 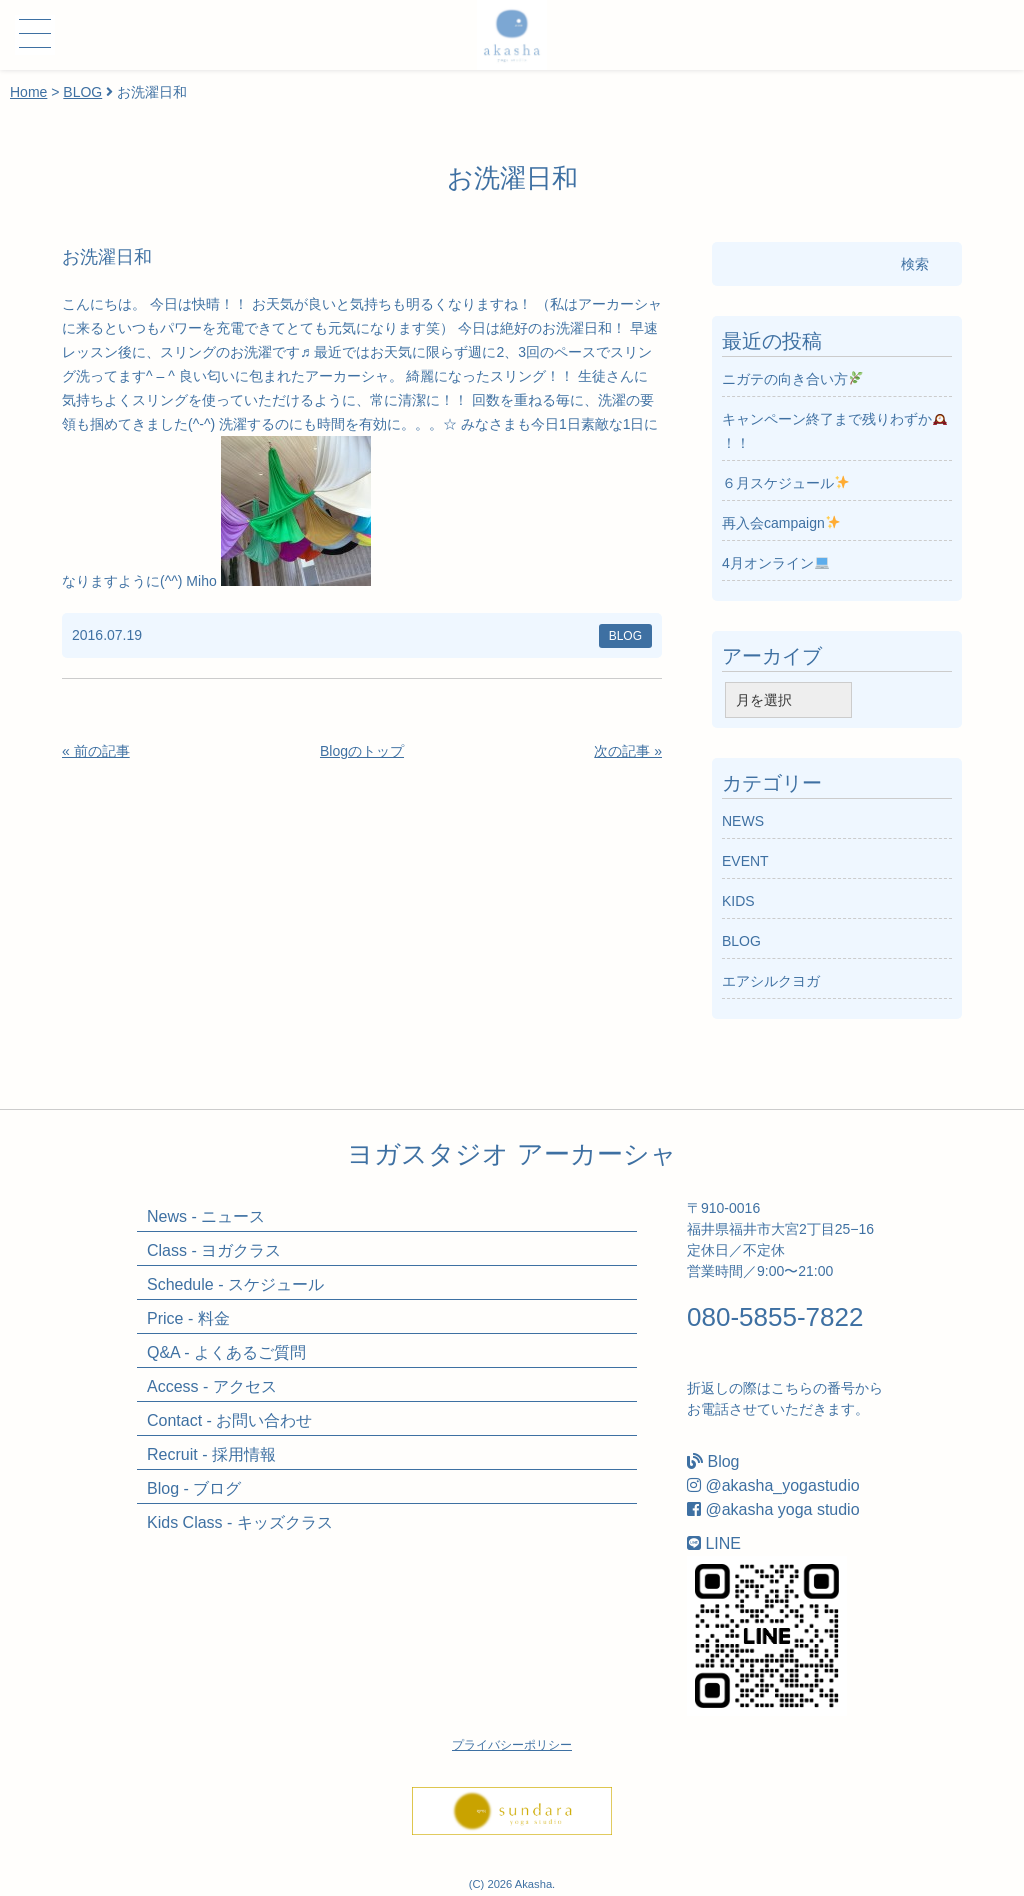 I want to click on エアシルクヨガ, so click(x=771, y=981).